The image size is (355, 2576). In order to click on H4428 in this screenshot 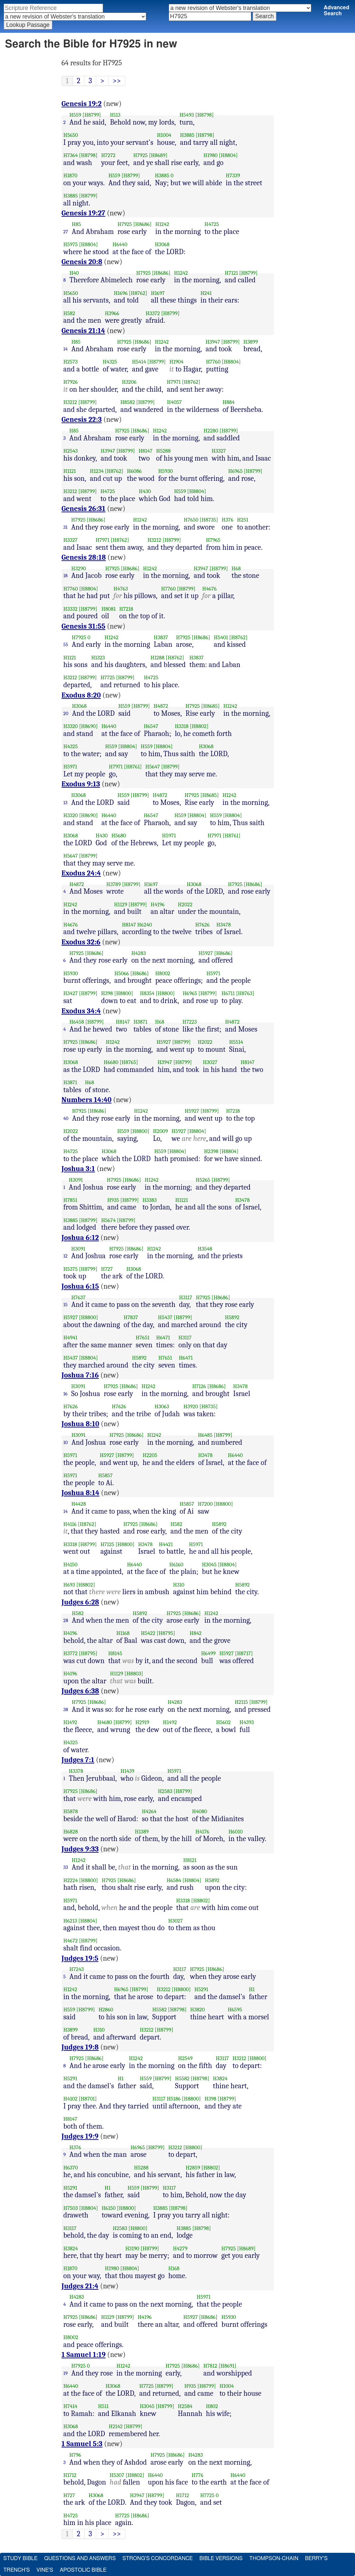, I will do `click(78, 1504)`.